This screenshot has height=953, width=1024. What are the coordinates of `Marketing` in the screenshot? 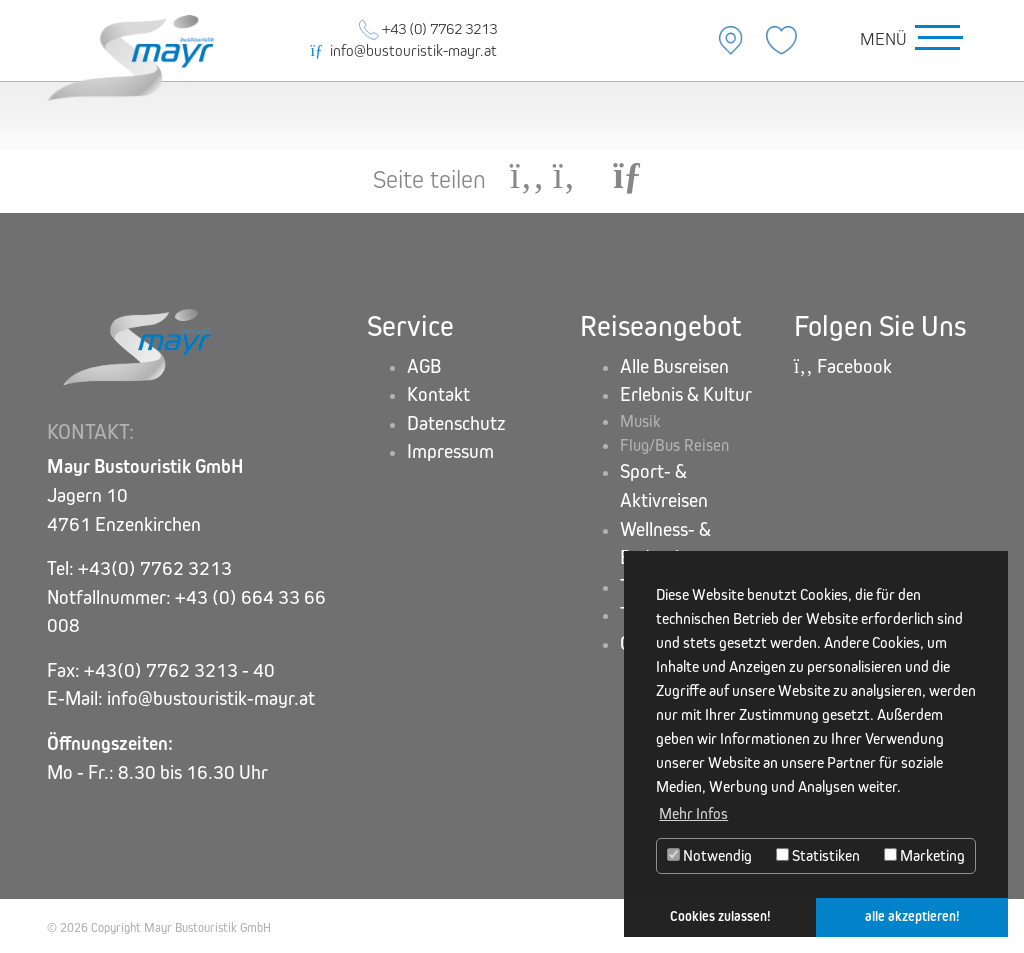 It's located at (924, 855).